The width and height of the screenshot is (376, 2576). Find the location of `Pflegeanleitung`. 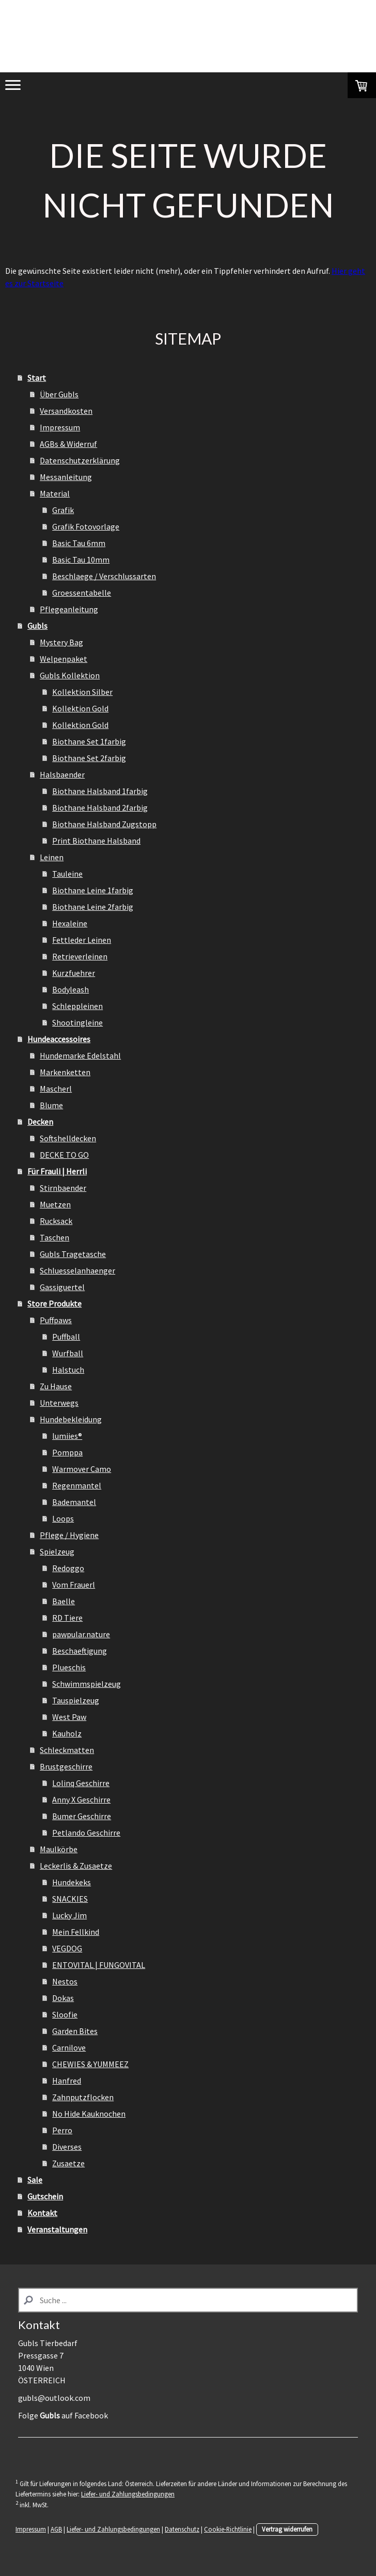

Pflegeanleitung is located at coordinates (69, 609).